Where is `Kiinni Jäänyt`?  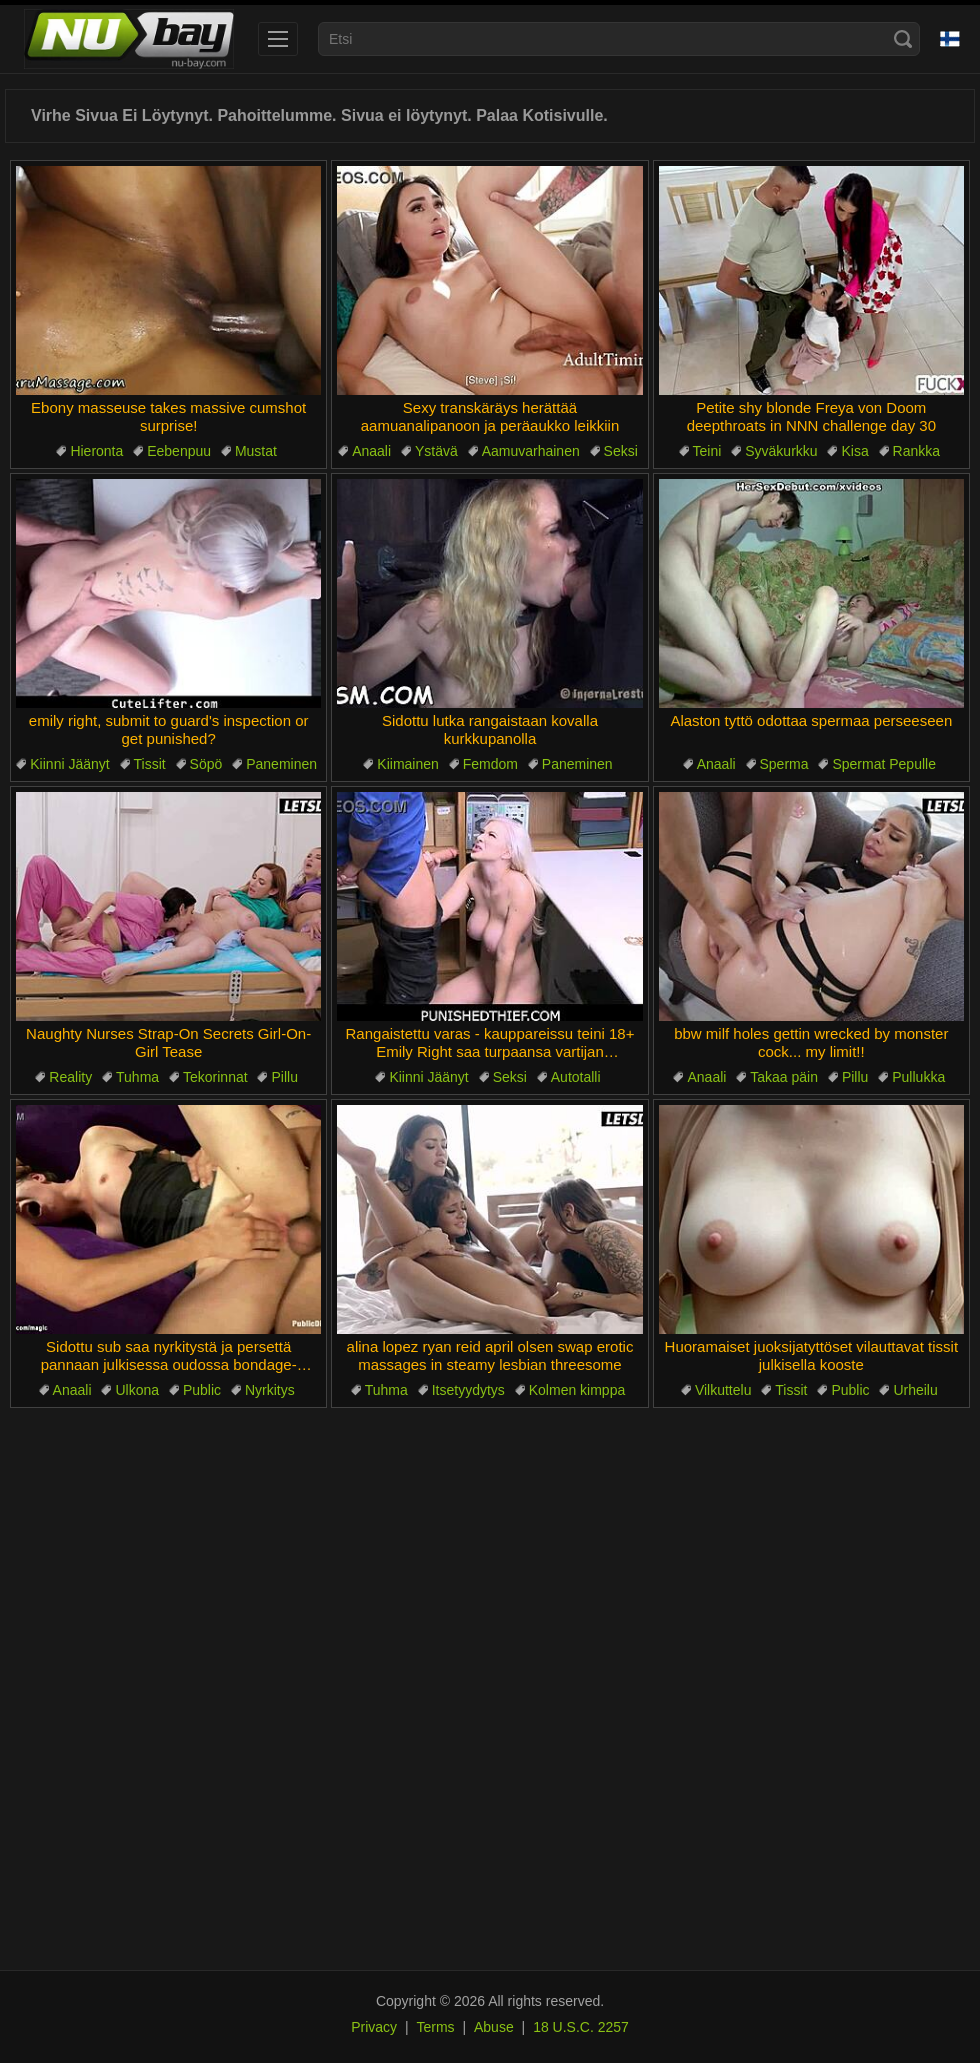 Kiinni Jäänyt is located at coordinates (69, 764).